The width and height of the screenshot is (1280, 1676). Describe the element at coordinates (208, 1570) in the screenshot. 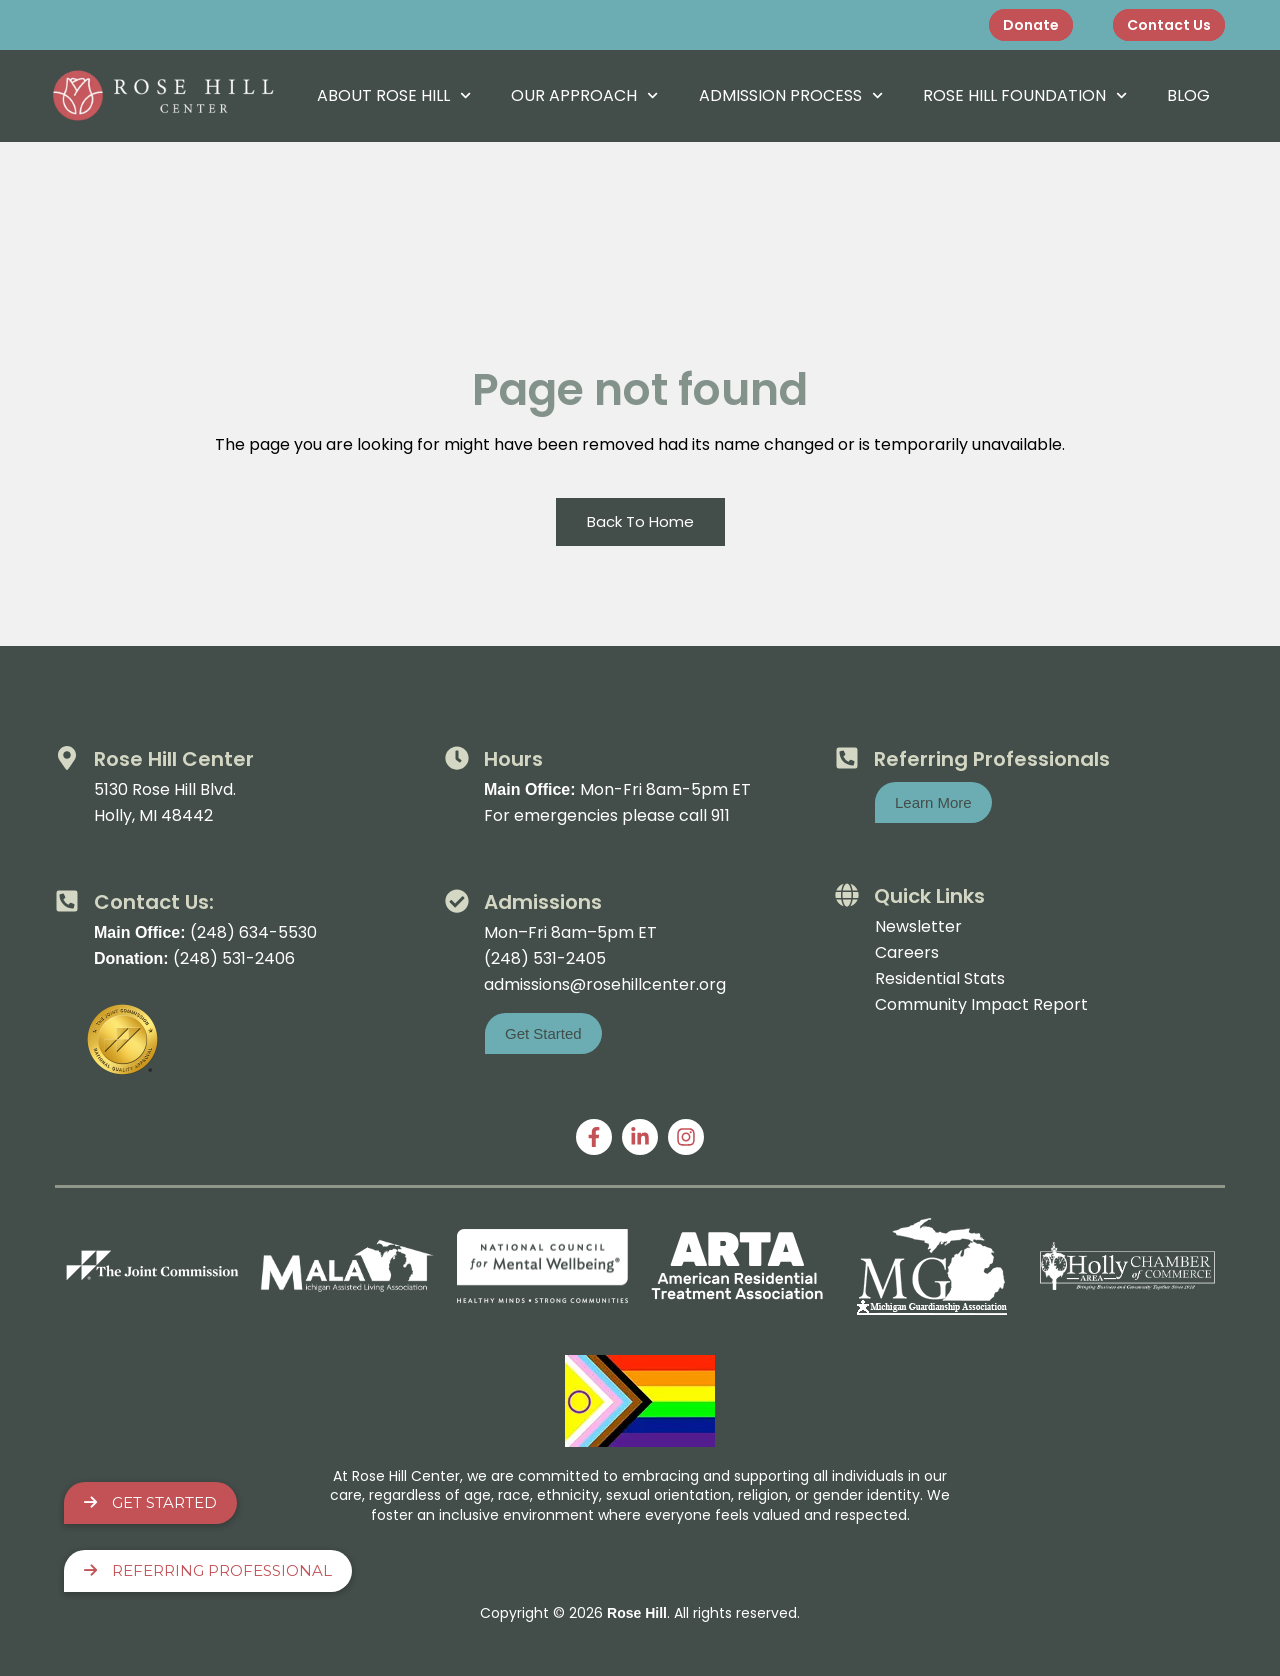

I see `Referring Professional` at that location.